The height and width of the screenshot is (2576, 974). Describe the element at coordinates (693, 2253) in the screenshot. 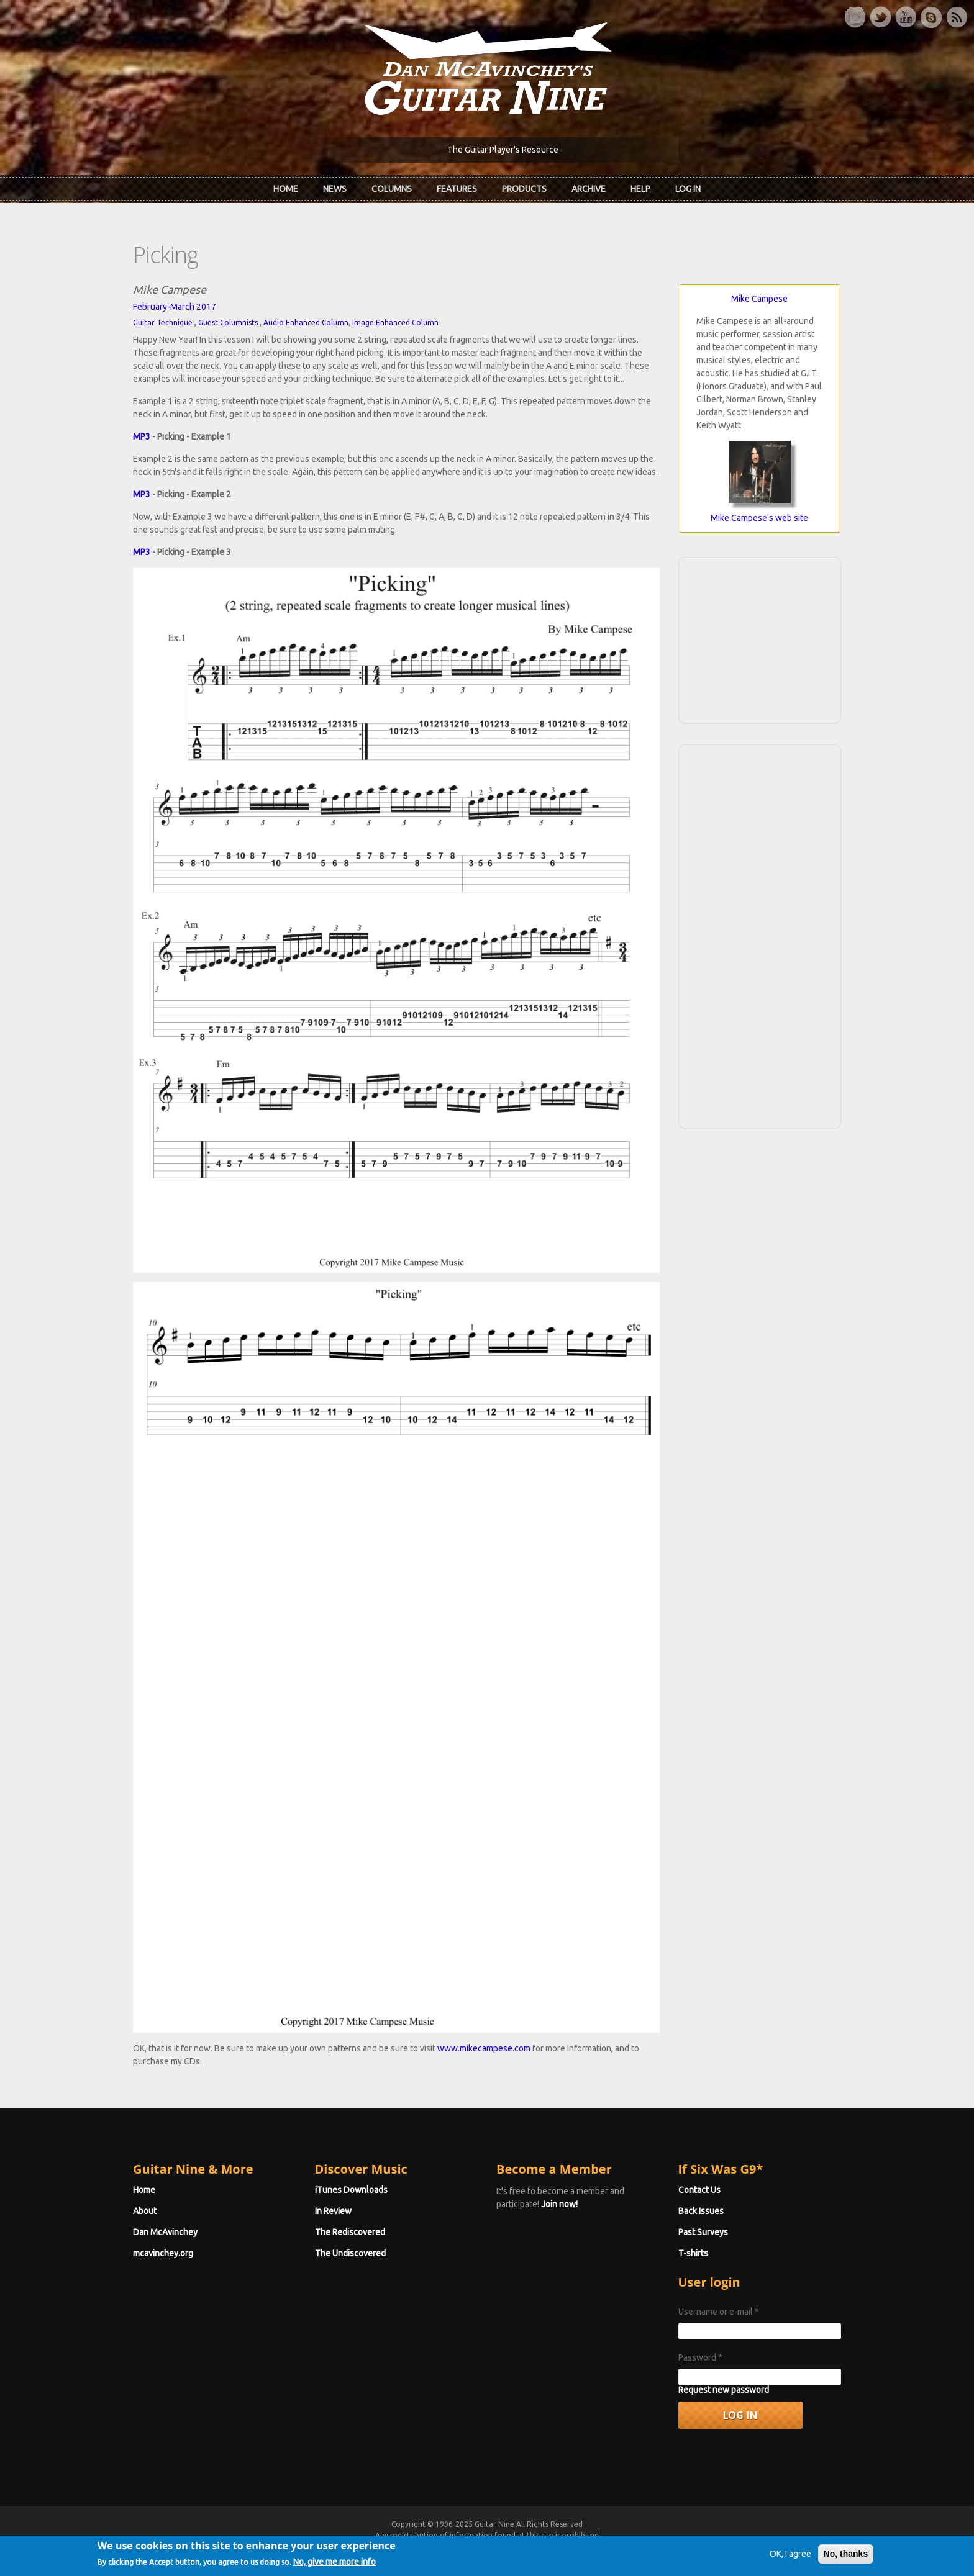

I see `T-shirts` at that location.